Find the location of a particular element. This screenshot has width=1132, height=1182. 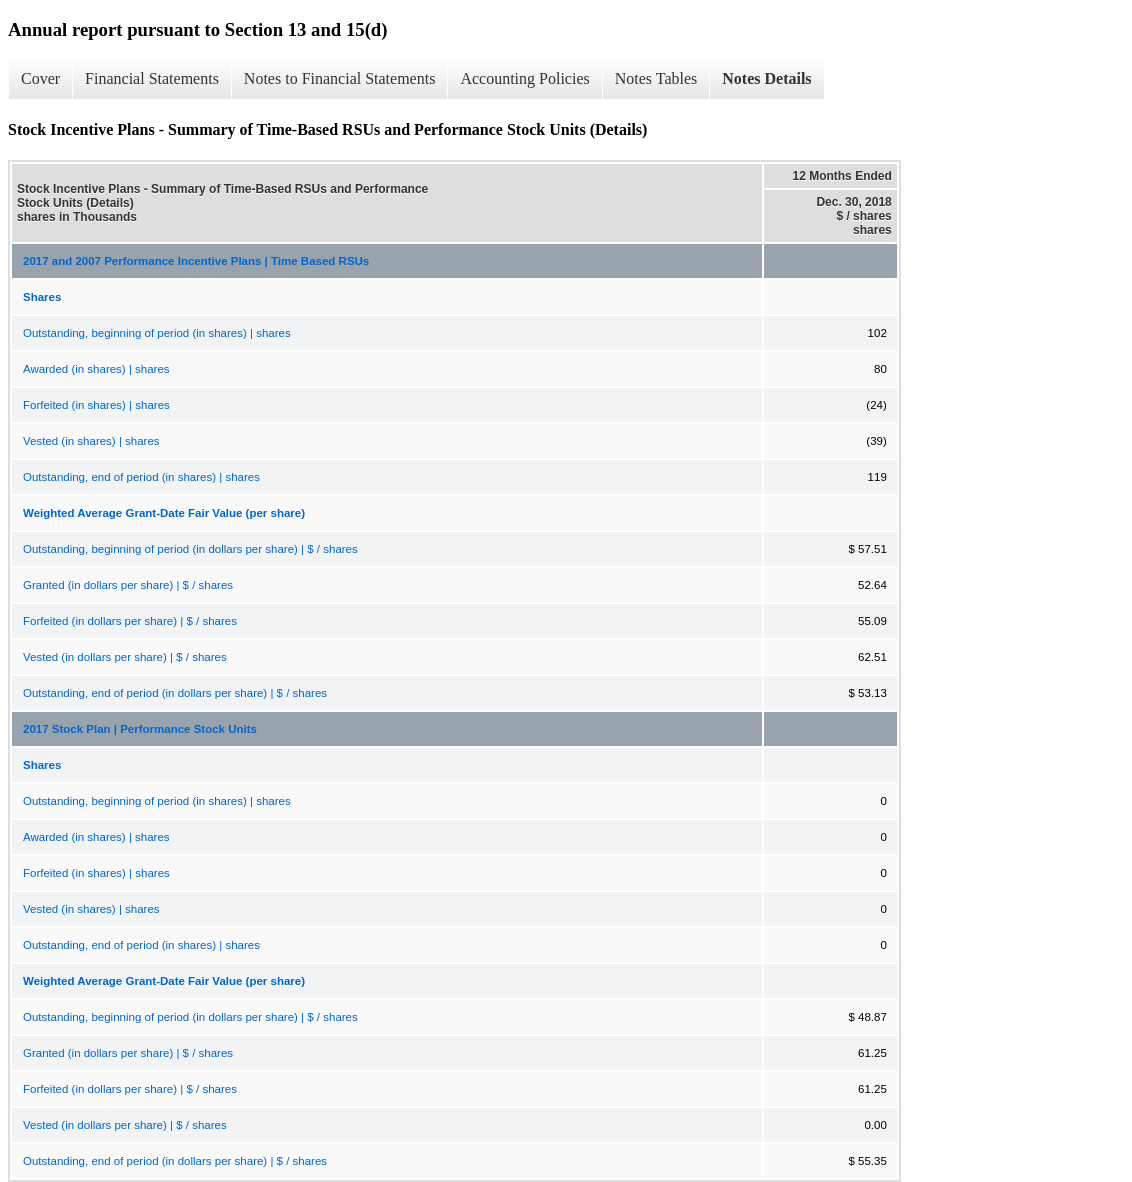

Financial Statements is located at coordinates (152, 78).